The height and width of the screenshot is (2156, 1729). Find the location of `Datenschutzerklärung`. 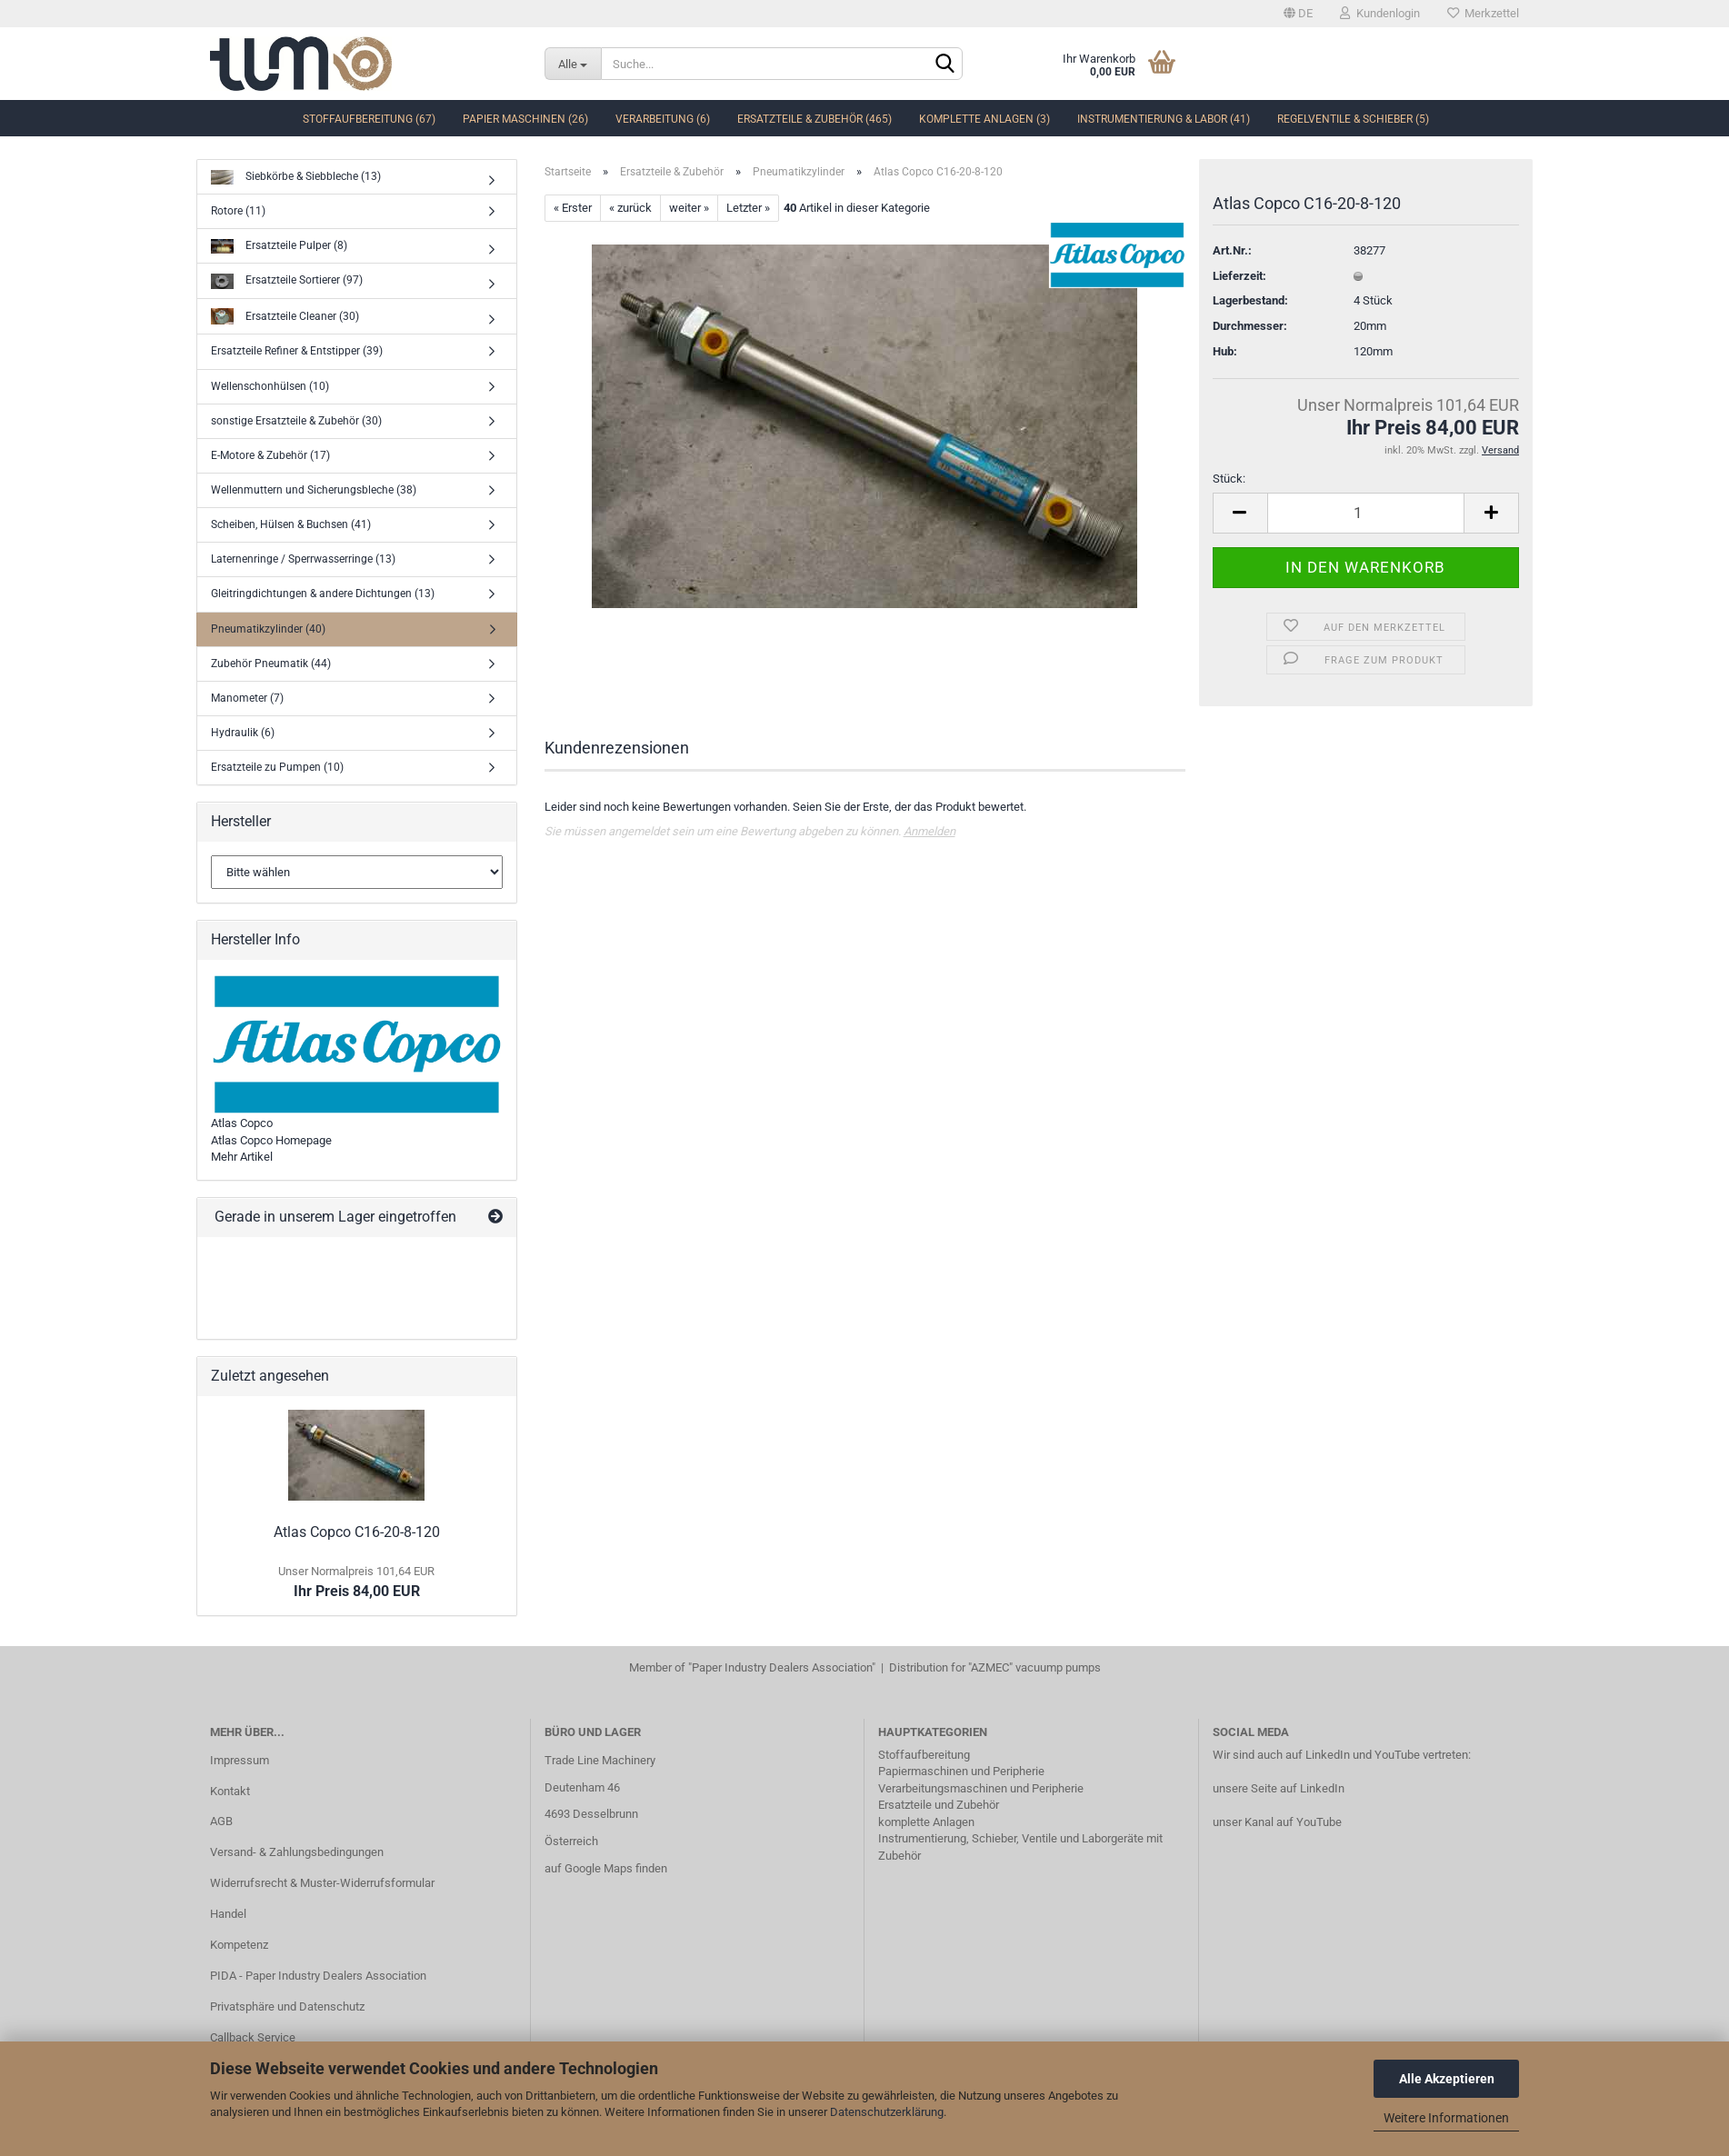

Datenschutzerklärung is located at coordinates (887, 2112).